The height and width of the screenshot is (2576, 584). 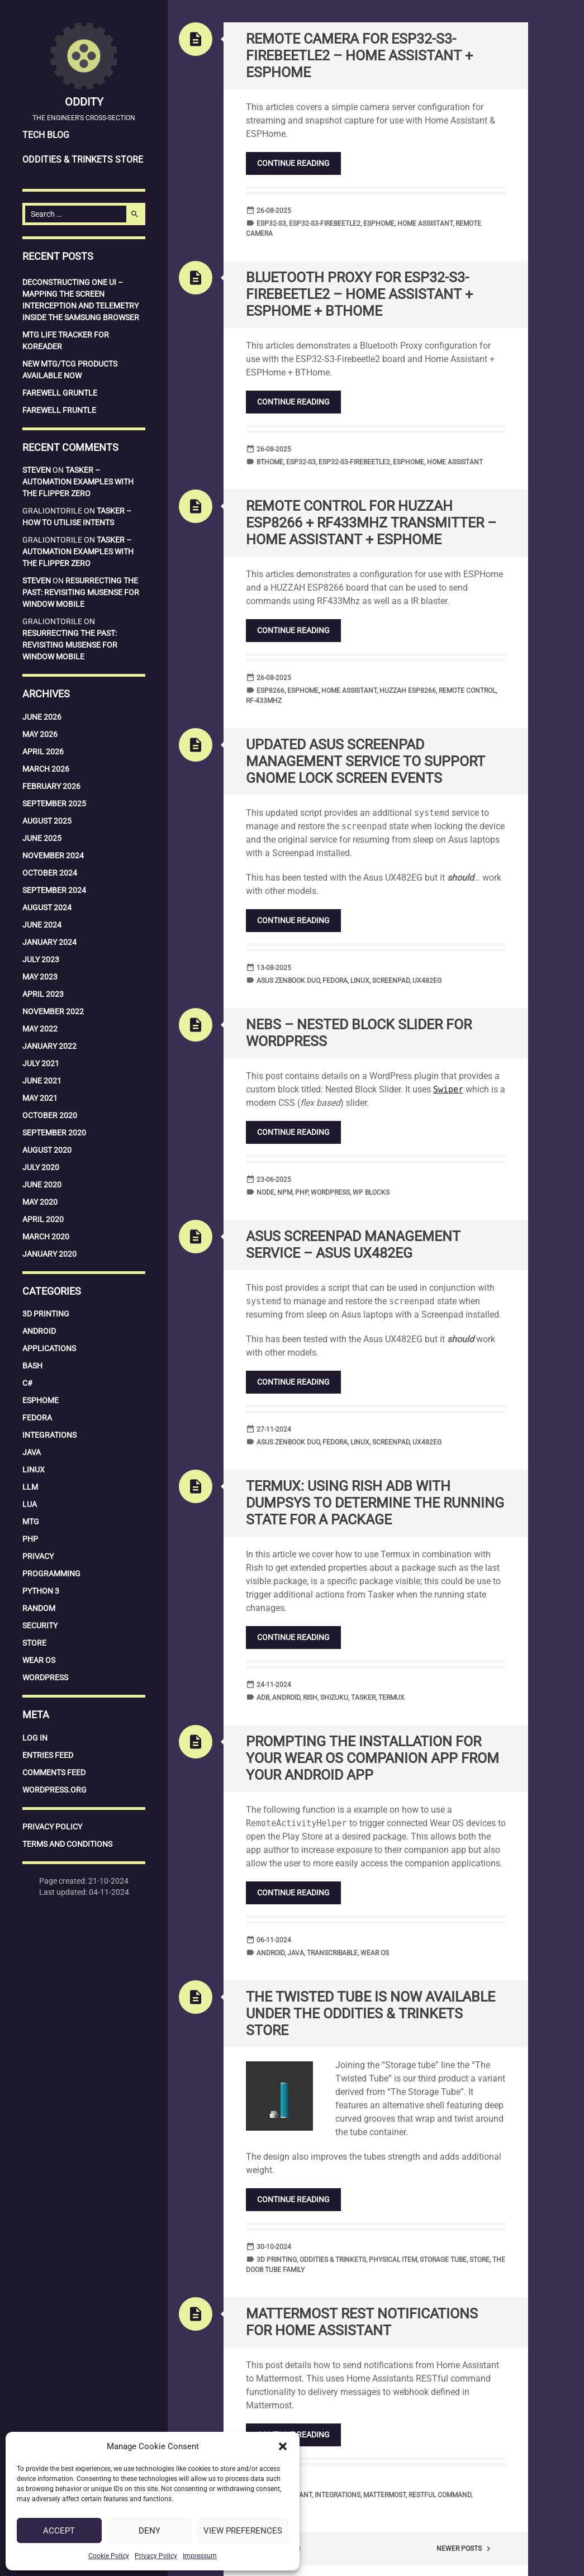 What do you see at coordinates (78, 481) in the screenshot?
I see `Tasker – Automation examples with the Flipper Zero` at bounding box center [78, 481].